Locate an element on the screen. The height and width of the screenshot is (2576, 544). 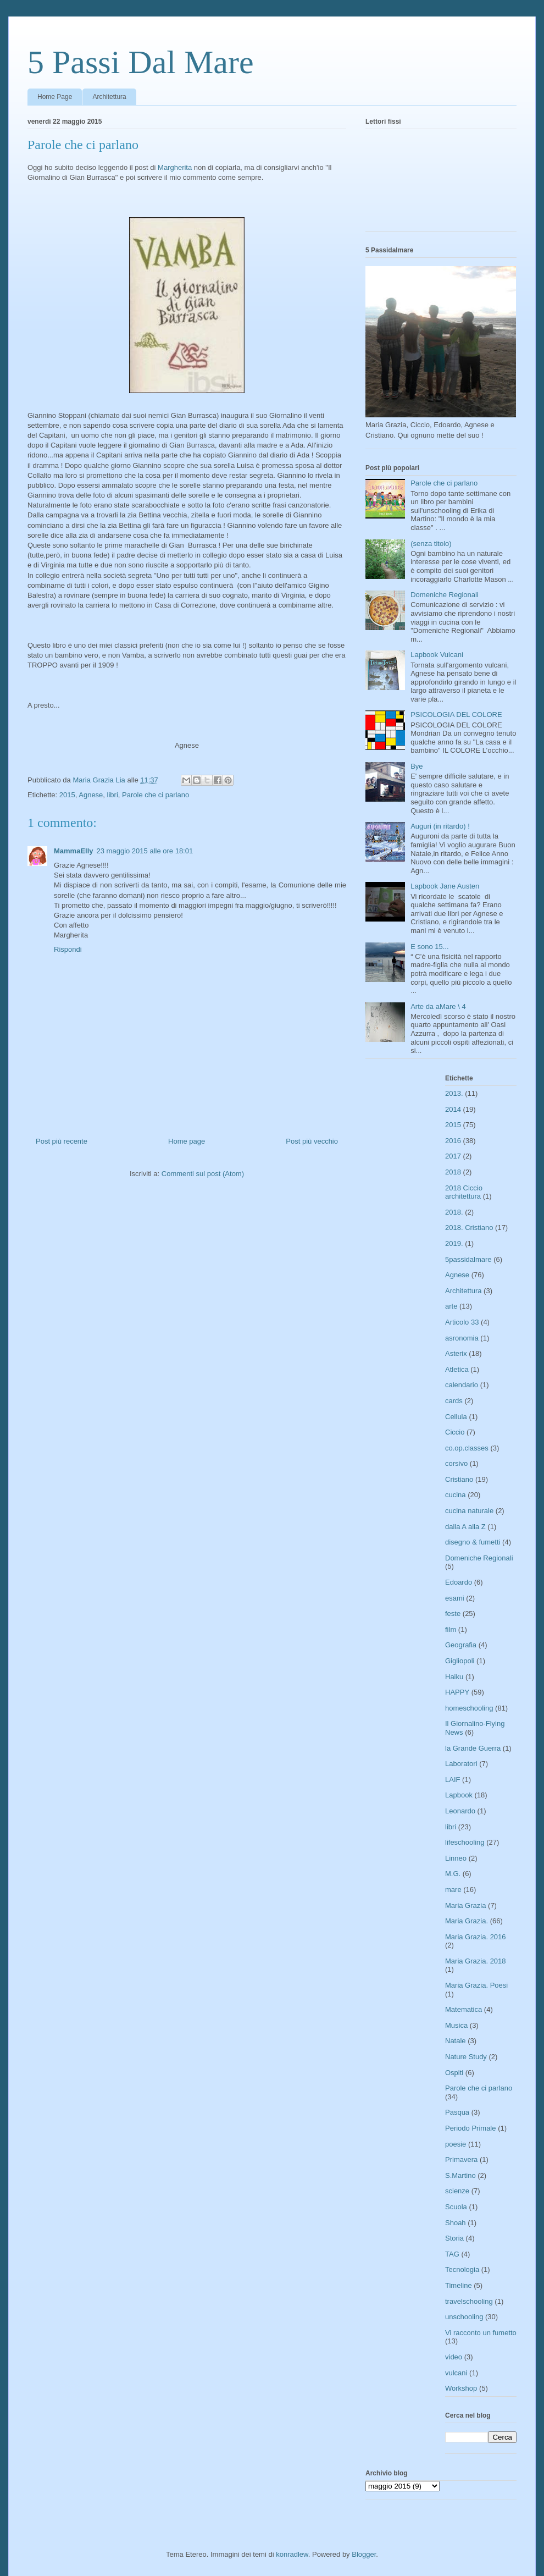
mare is located at coordinates (453, 1889).